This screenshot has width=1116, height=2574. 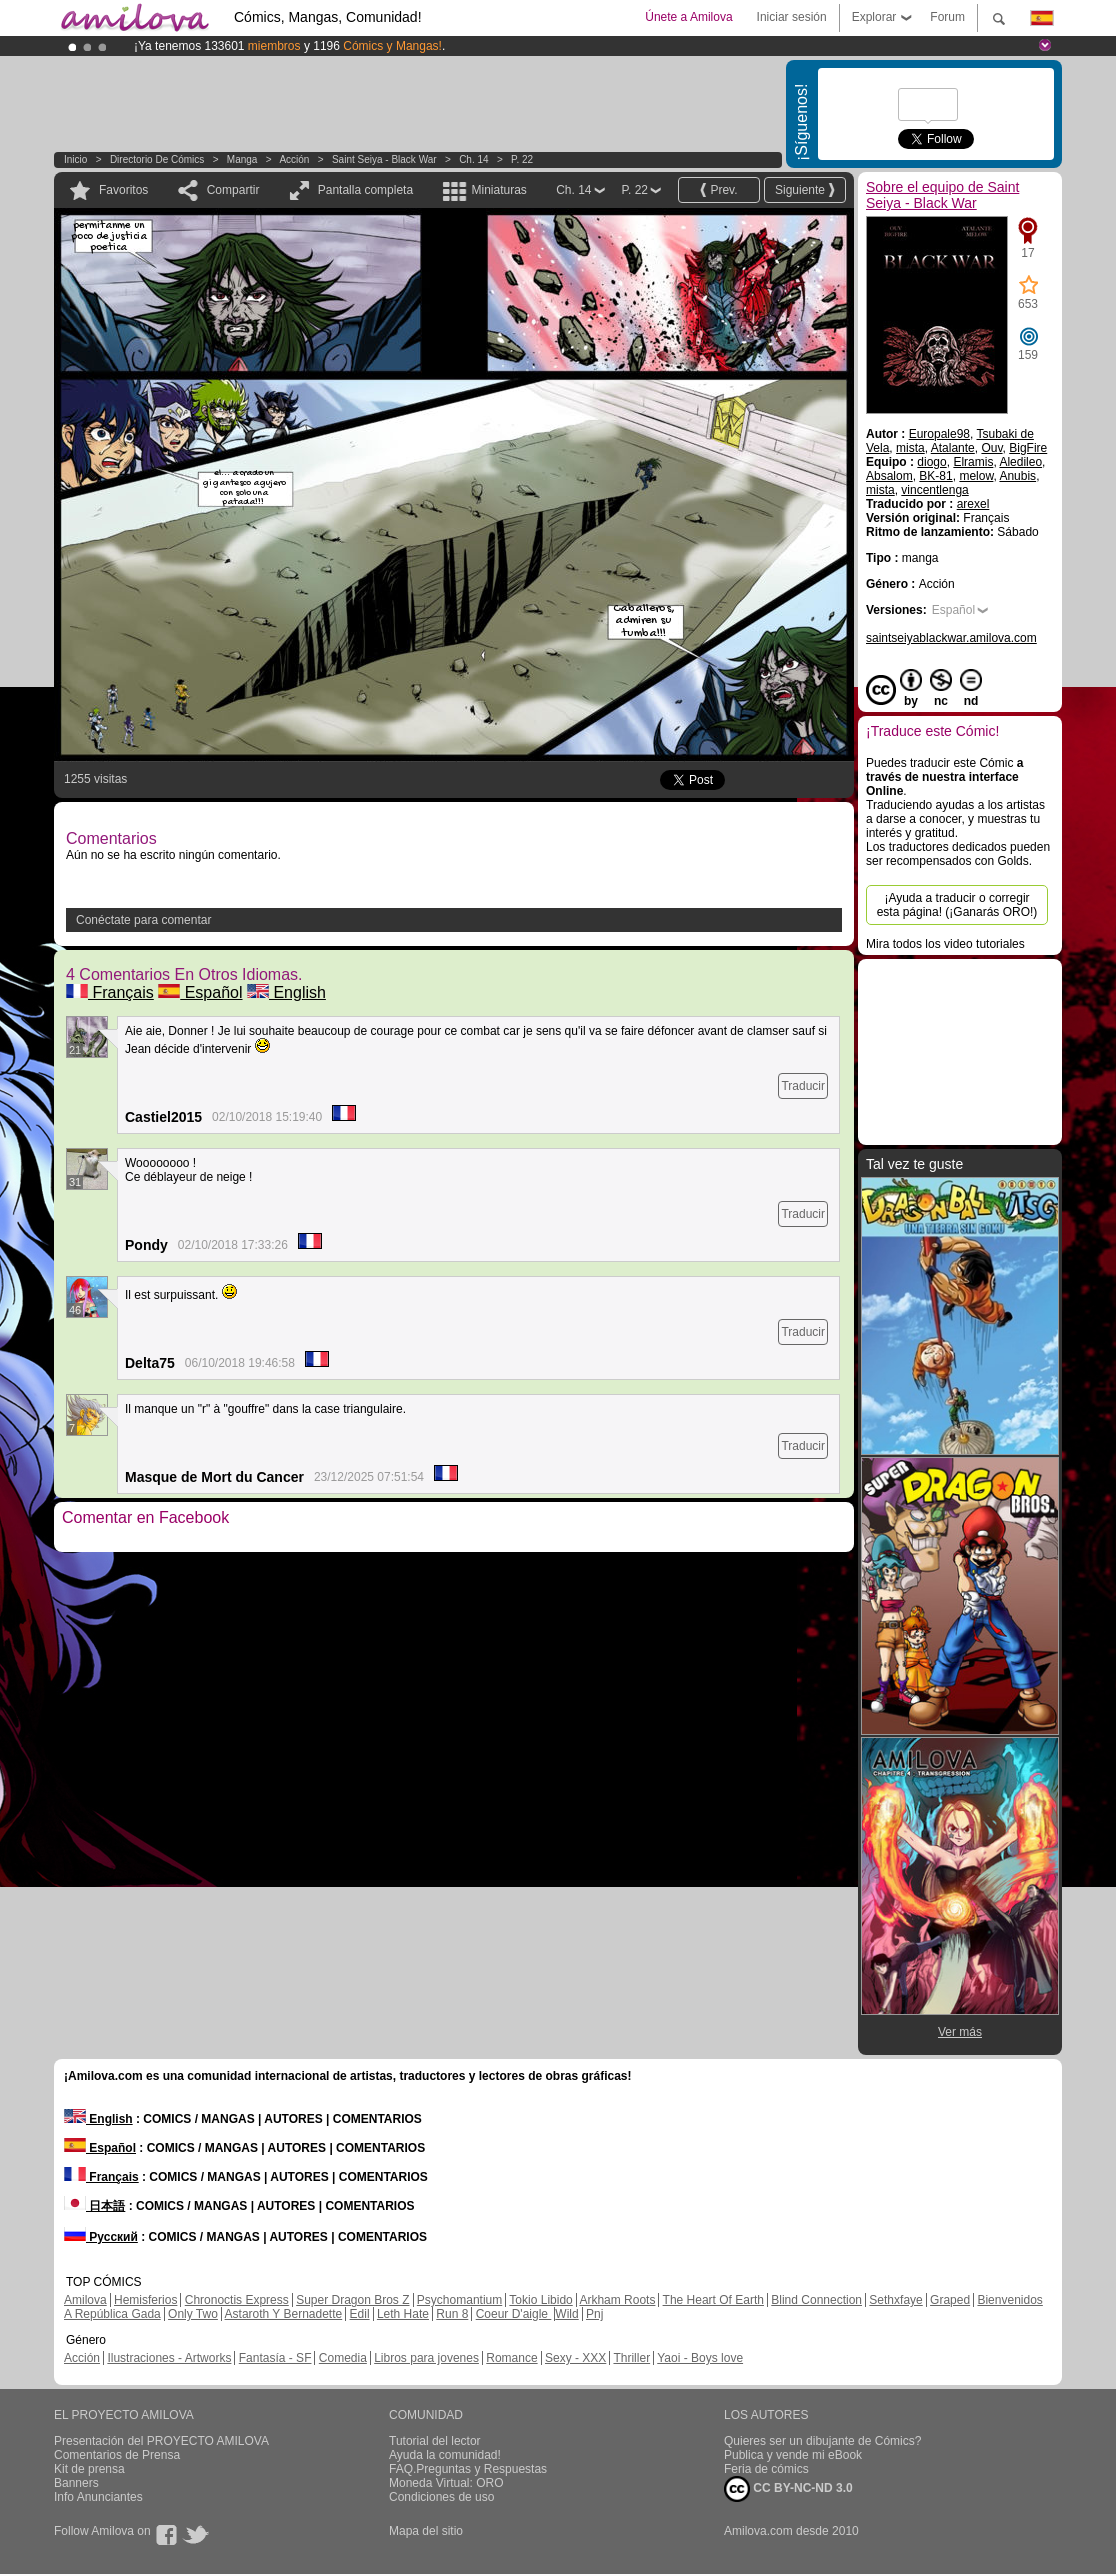 What do you see at coordinates (566, 2314) in the screenshot?
I see `Wild` at bounding box center [566, 2314].